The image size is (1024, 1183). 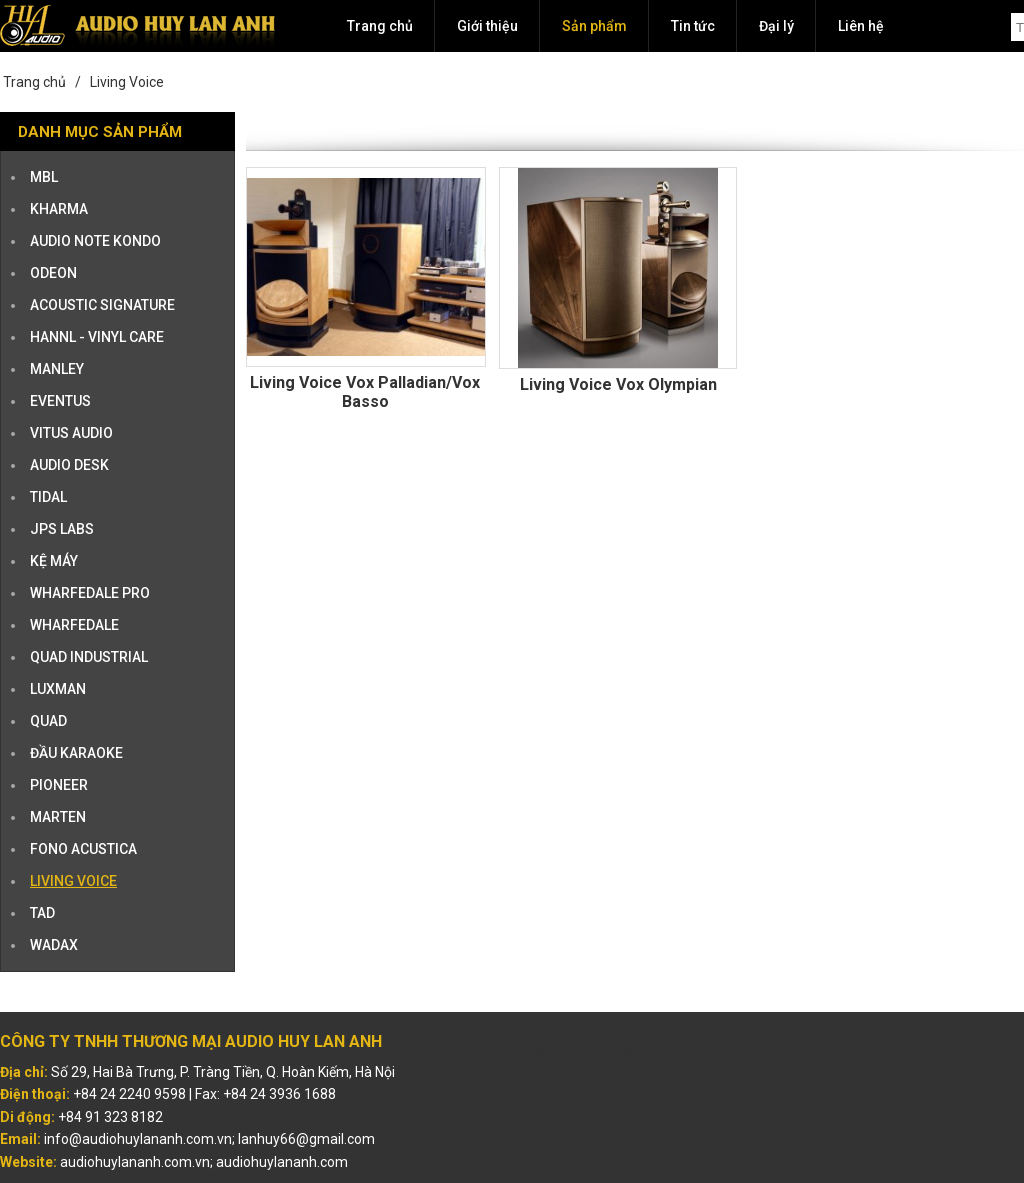 I want to click on Fono Acustica, so click(x=83, y=849).